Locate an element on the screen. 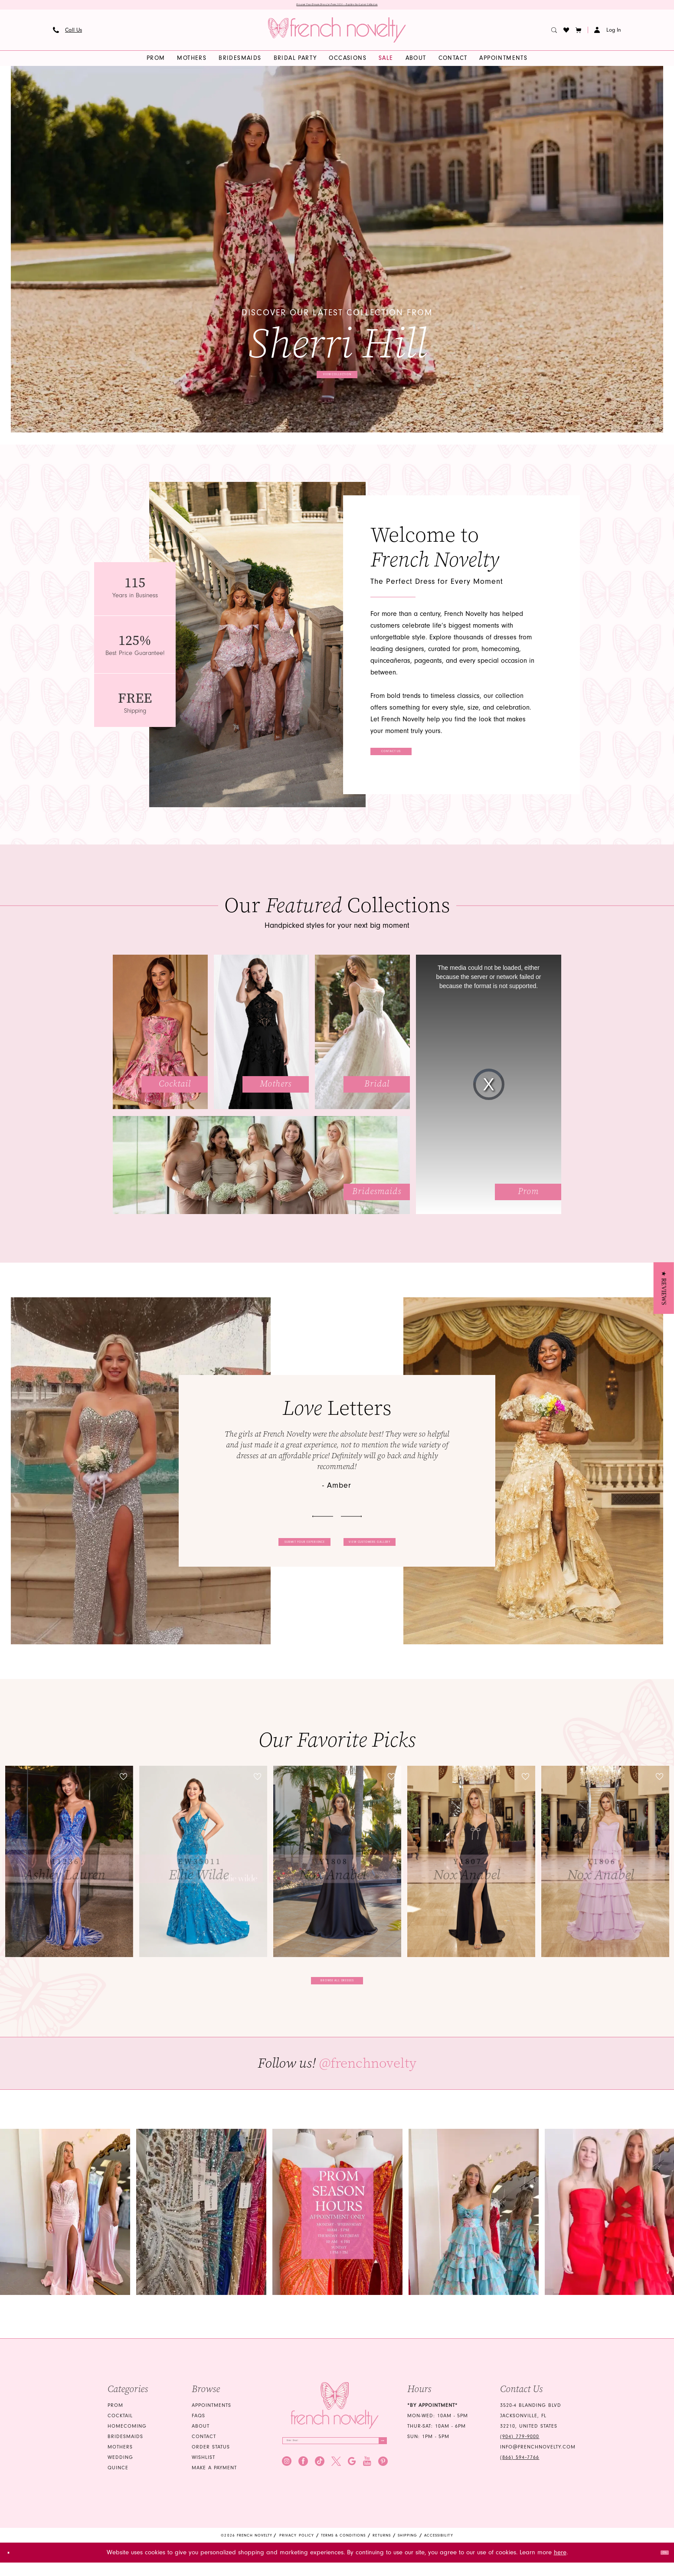  Wishlist is located at coordinates (203, 2470).